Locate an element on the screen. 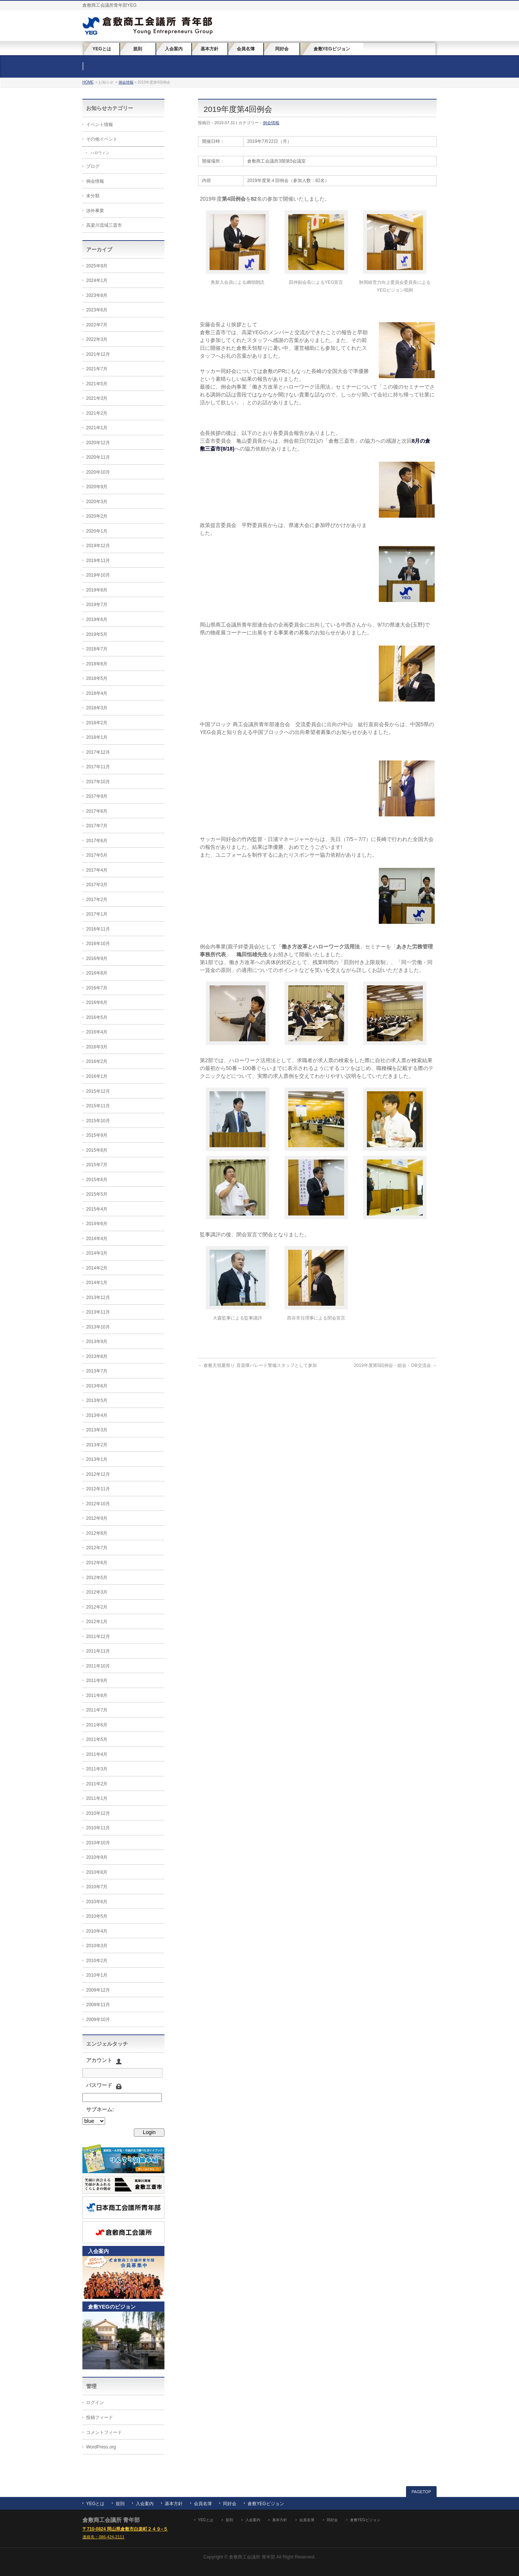  2011年7月 is located at coordinates (96, 1710).